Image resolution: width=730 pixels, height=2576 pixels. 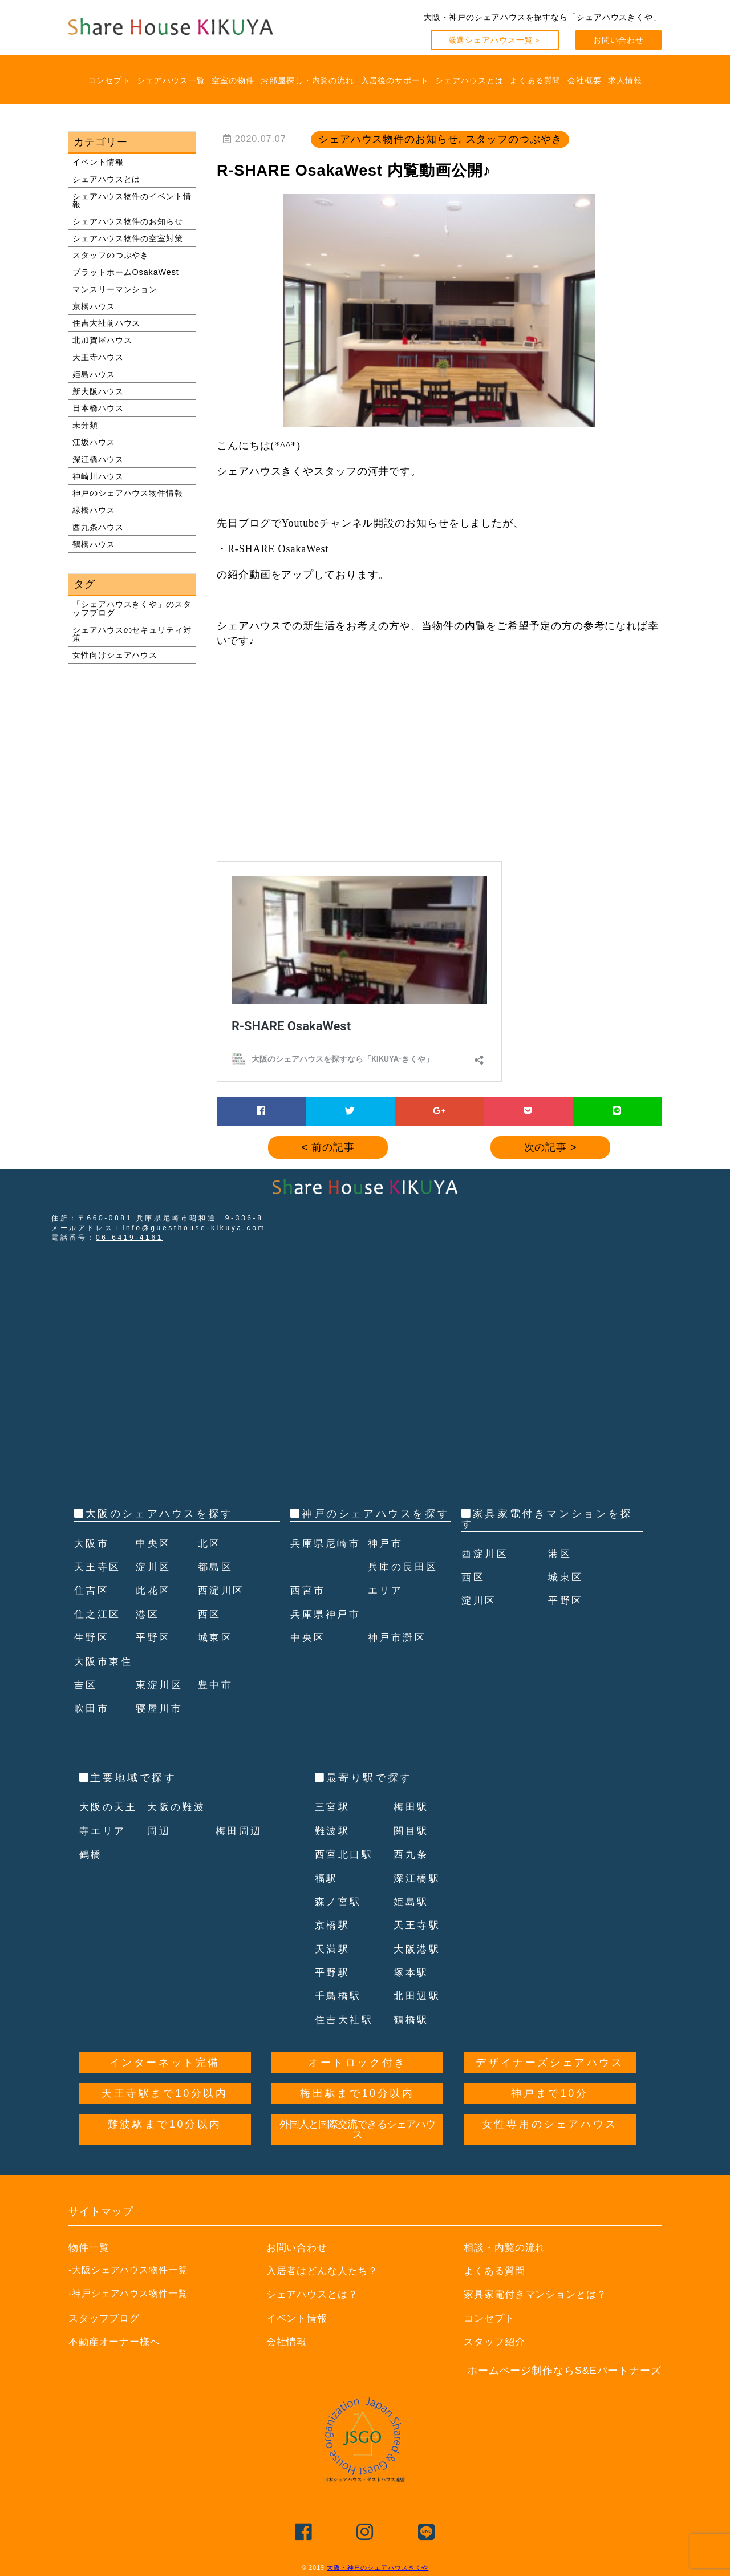 What do you see at coordinates (307, 80) in the screenshot?
I see `お部屋探し・内覧の流れ` at bounding box center [307, 80].